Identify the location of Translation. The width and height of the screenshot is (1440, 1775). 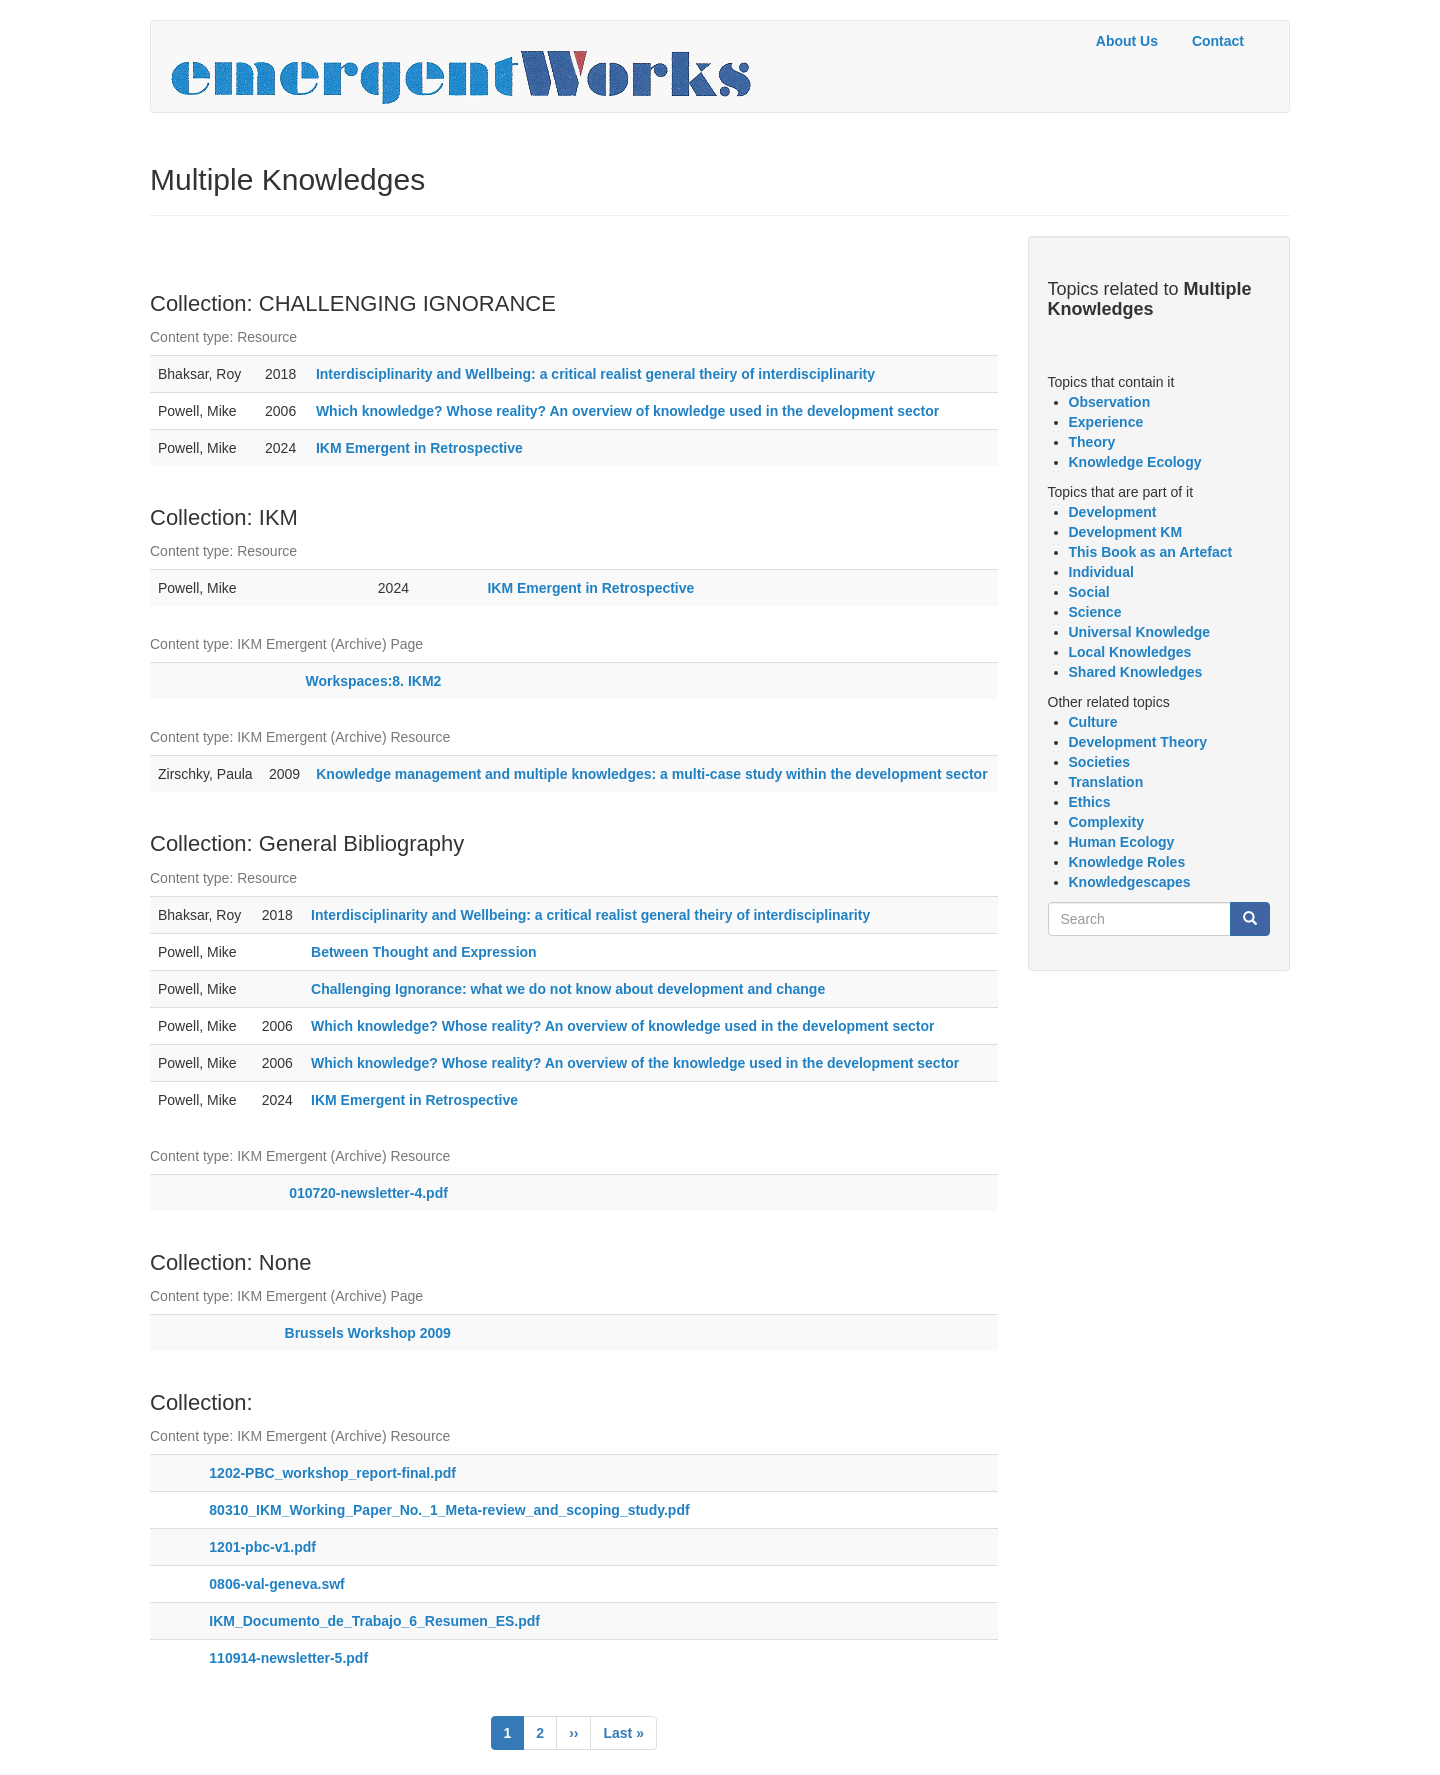
(1106, 782).